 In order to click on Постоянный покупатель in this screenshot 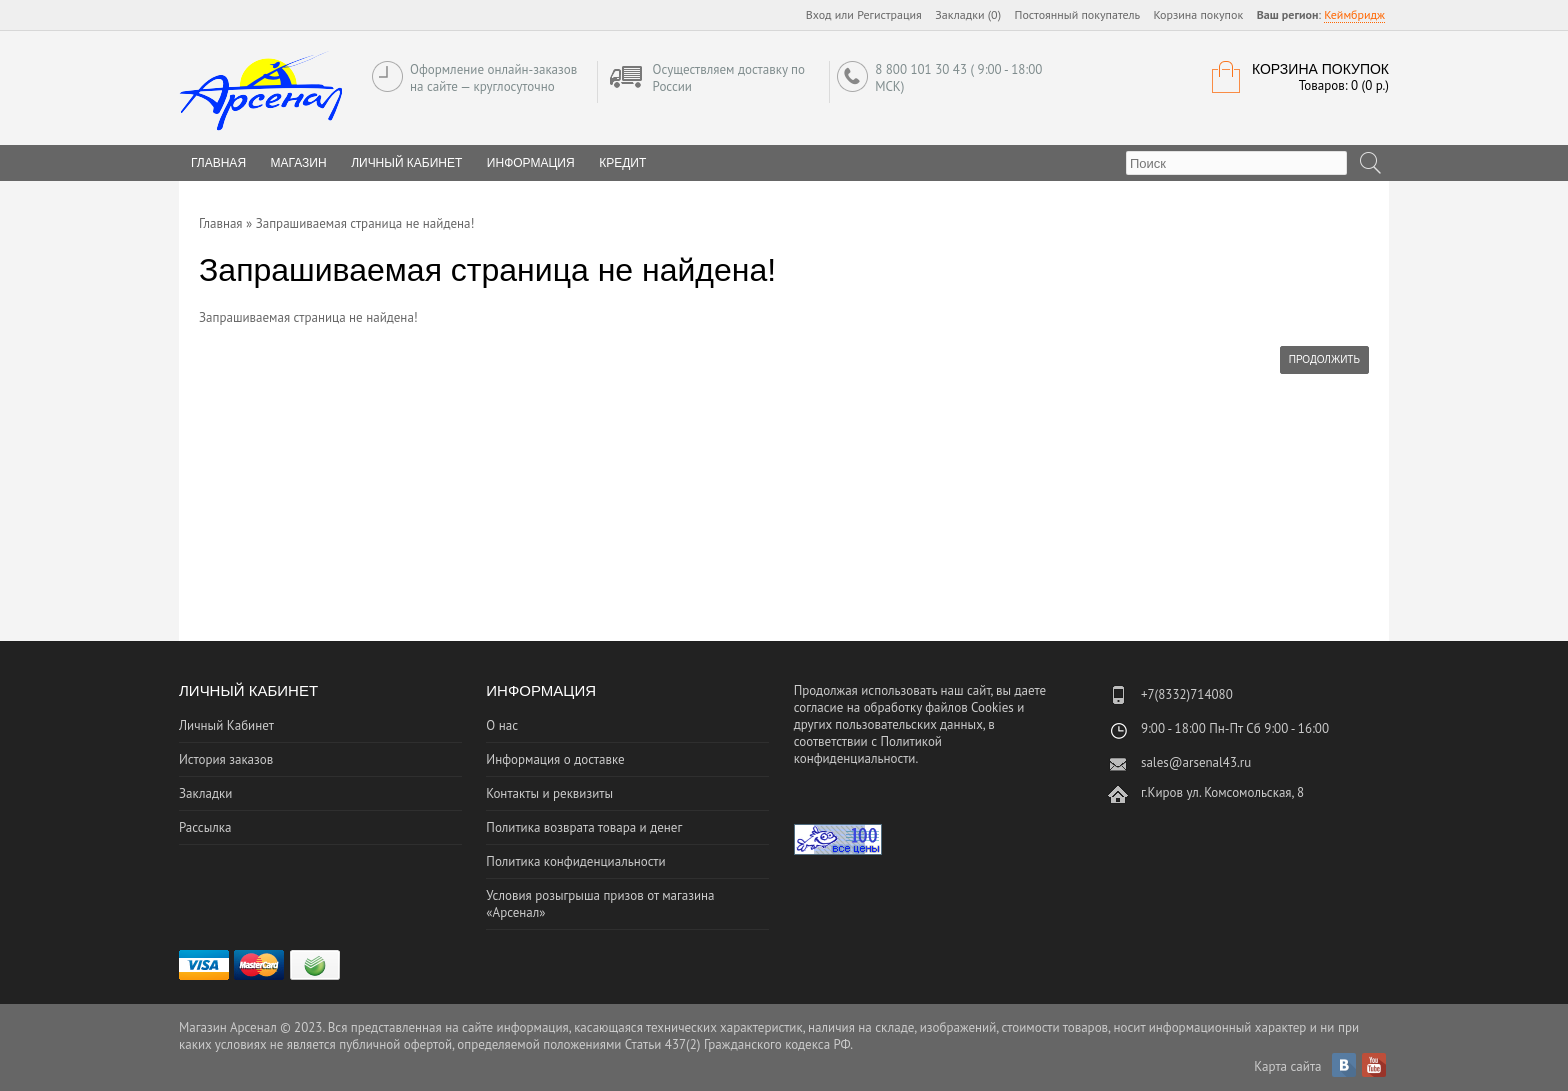, I will do `click(1078, 14)`.